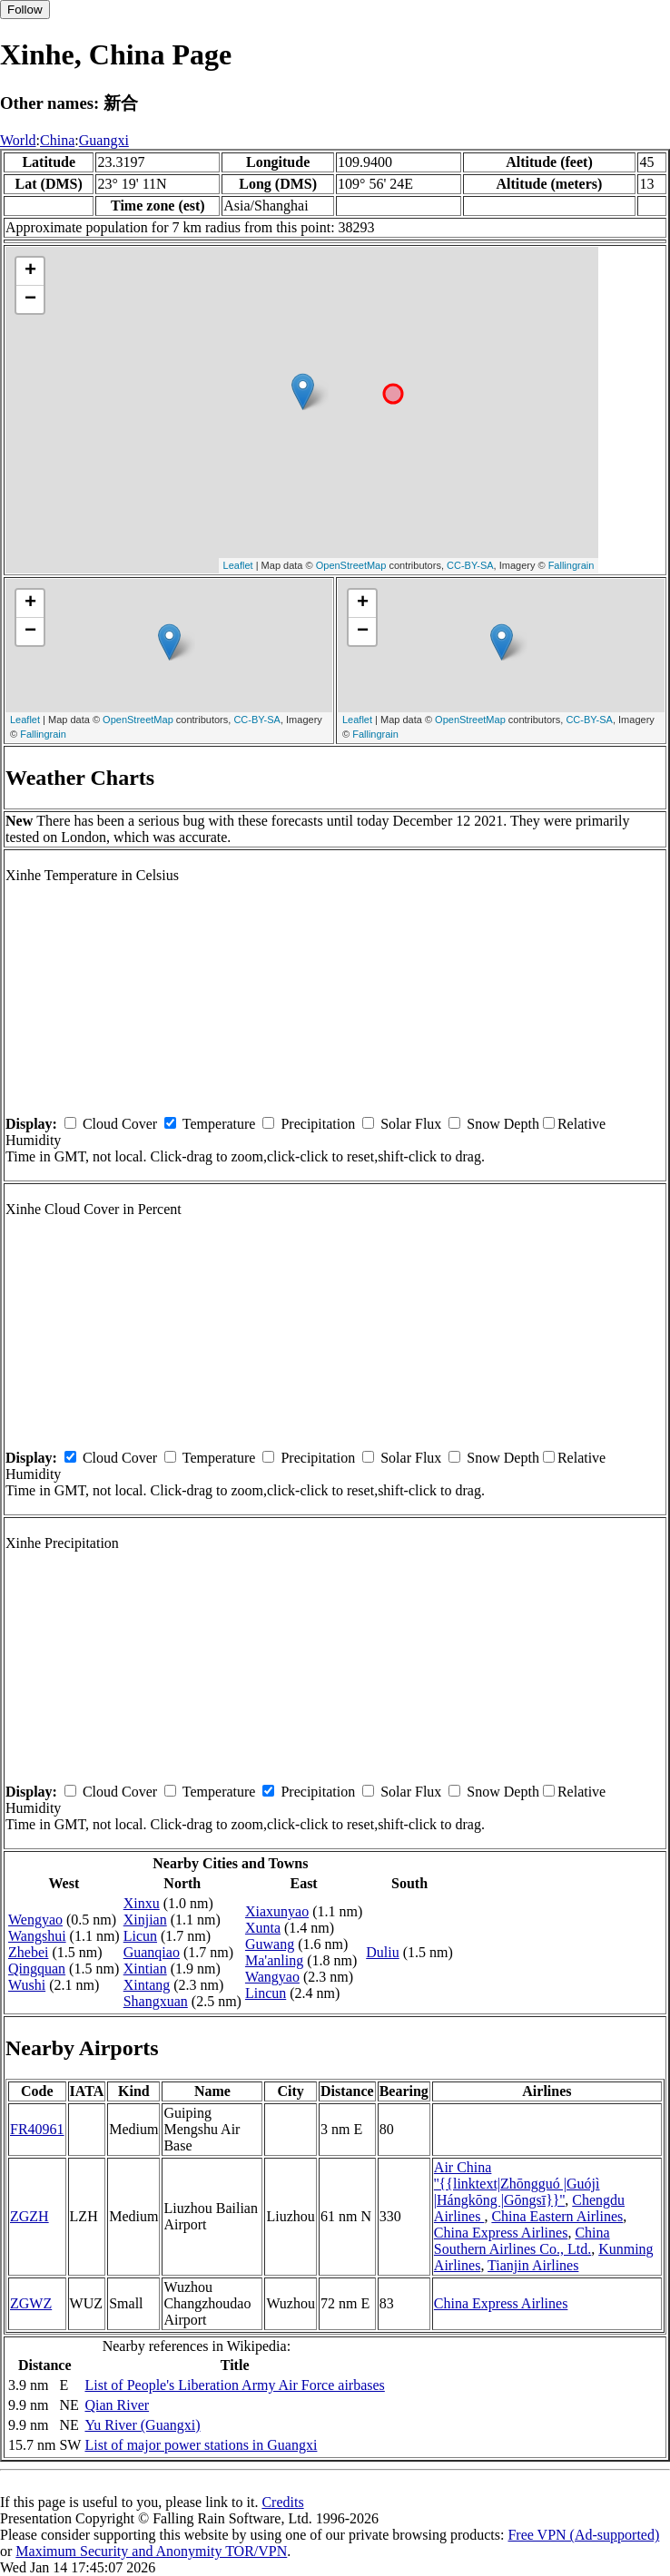  I want to click on Ma'anling, so click(274, 1960).